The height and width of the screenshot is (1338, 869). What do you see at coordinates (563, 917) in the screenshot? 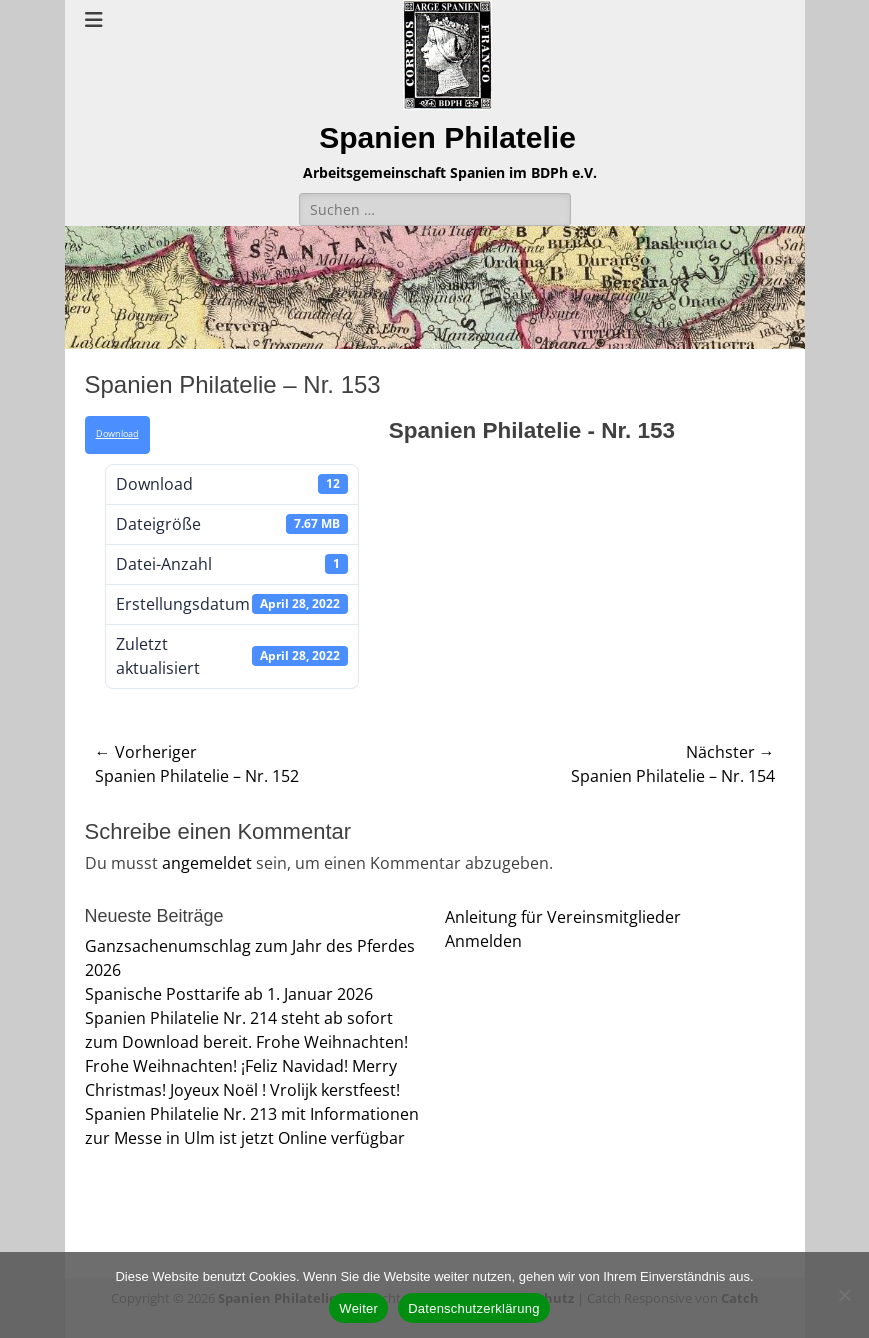
I see `Anleitung für Vereinsmitglieder` at bounding box center [563, 917].